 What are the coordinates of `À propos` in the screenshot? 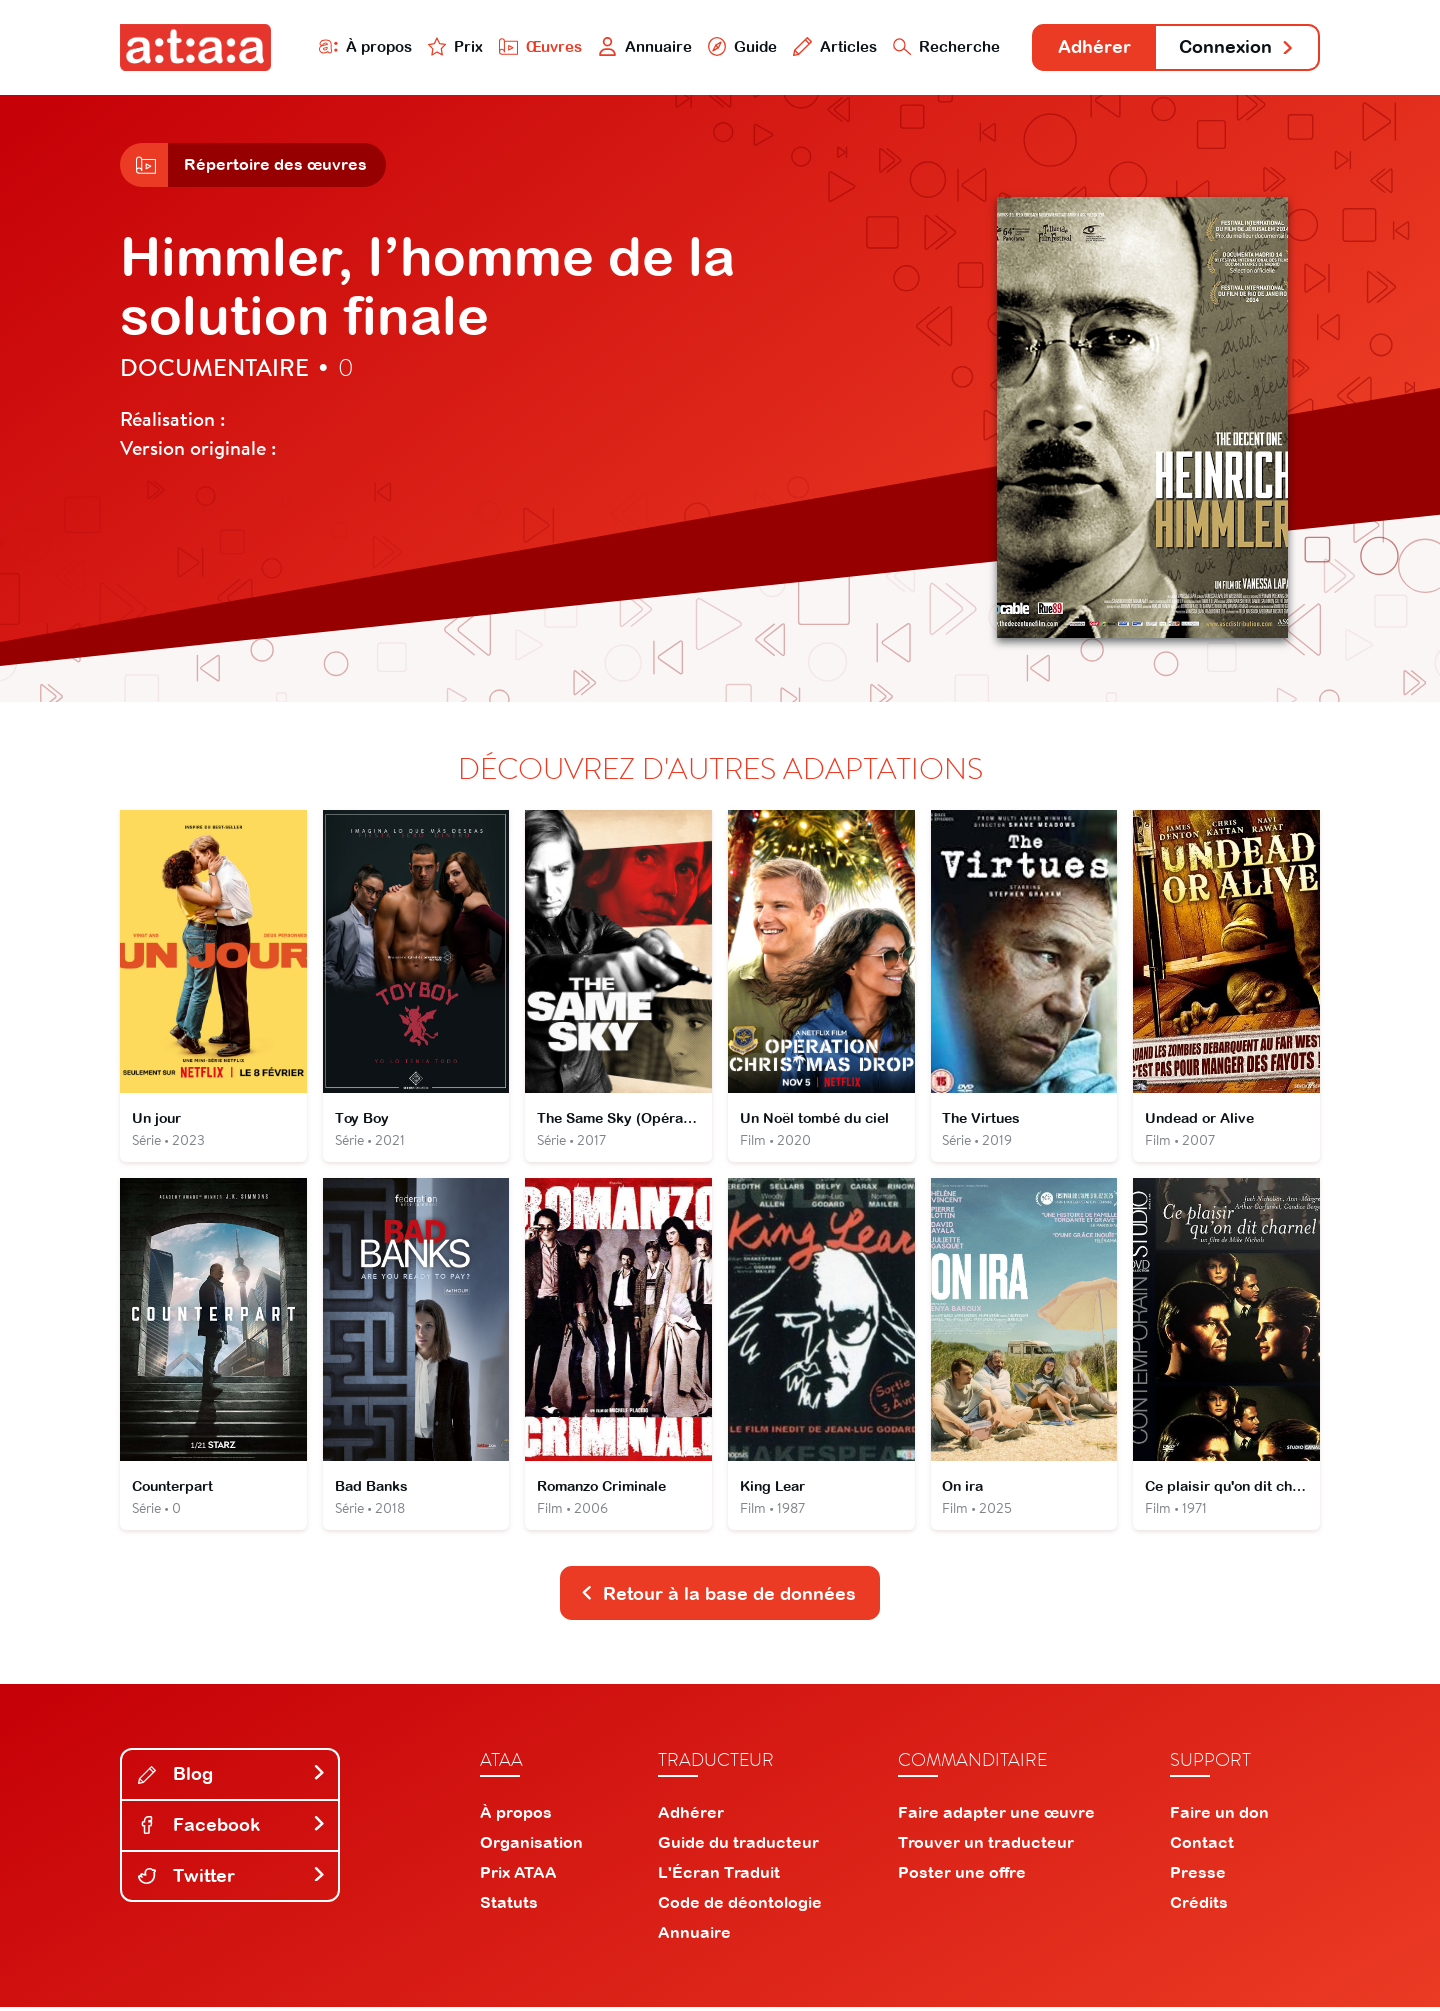 It's located at (361, 46).